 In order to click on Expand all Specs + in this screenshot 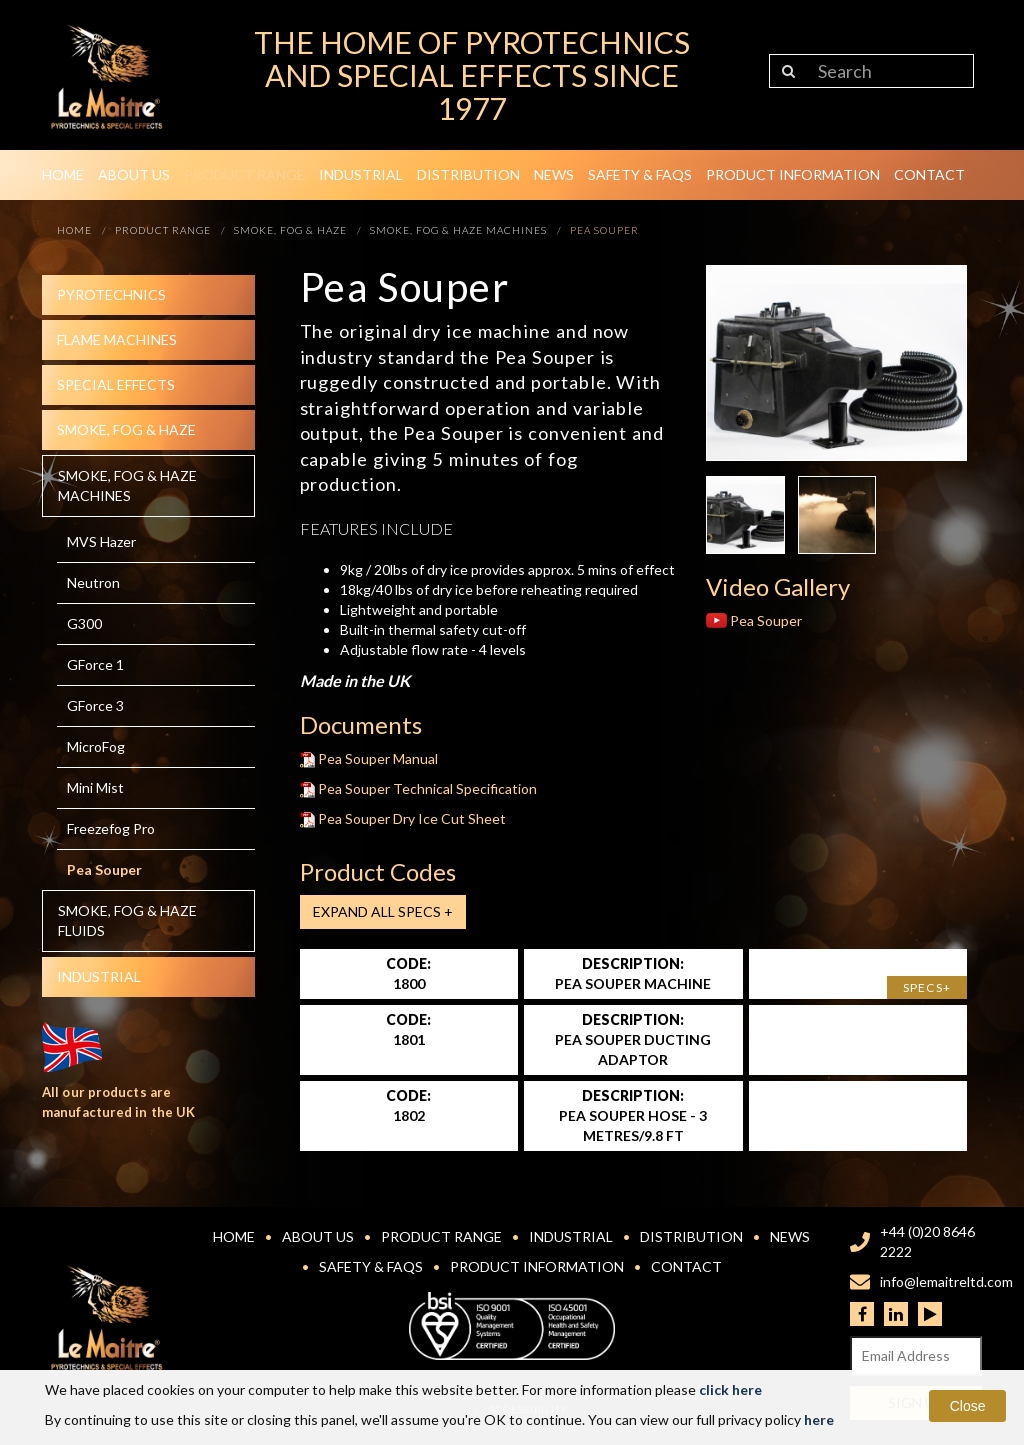, I will do `click(383, 911)`.